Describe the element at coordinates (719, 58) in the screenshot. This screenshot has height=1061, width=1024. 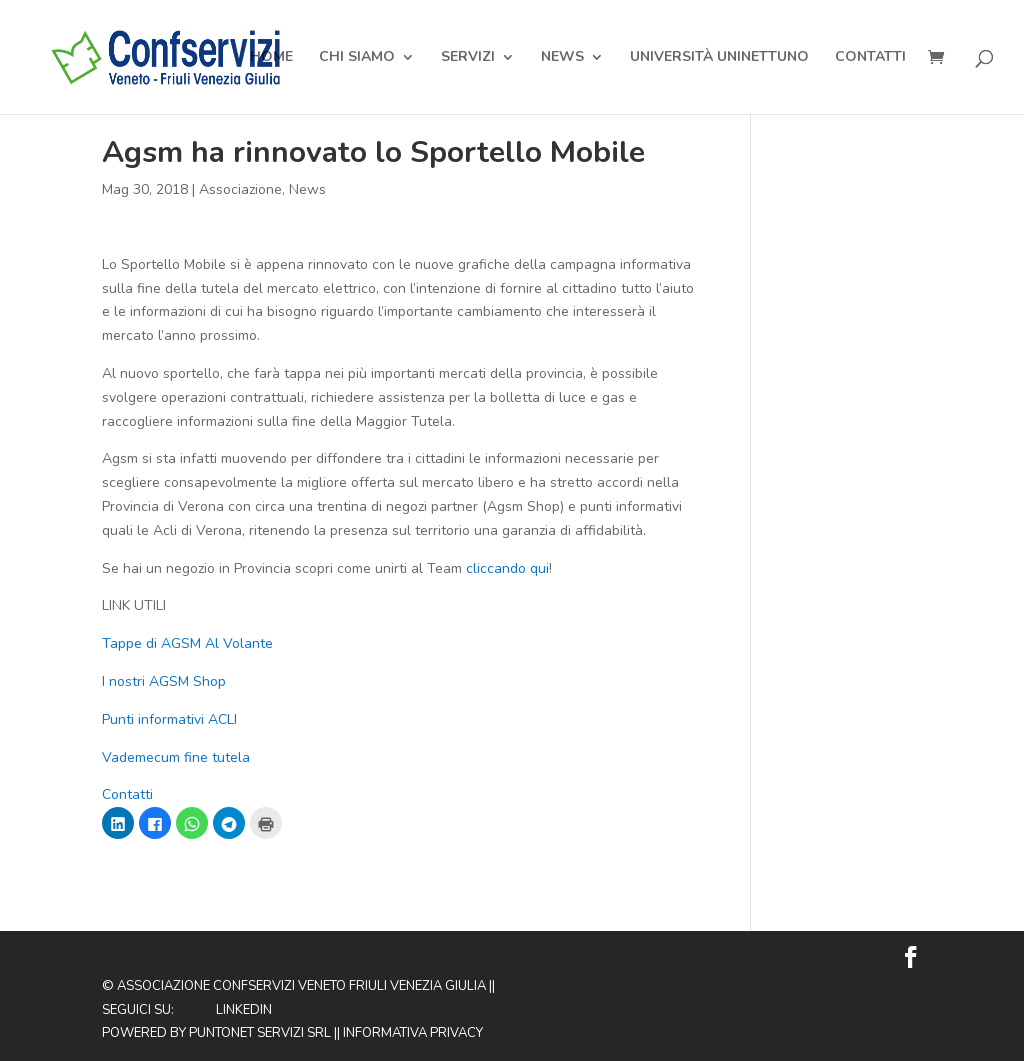
I see `Università Uninettuno` at that location.